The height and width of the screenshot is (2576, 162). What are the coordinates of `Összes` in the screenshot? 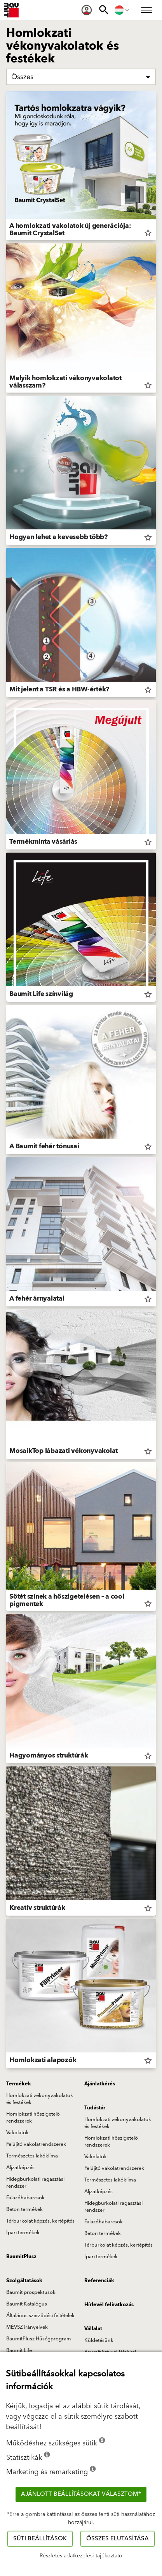 It's located at (22, 77).